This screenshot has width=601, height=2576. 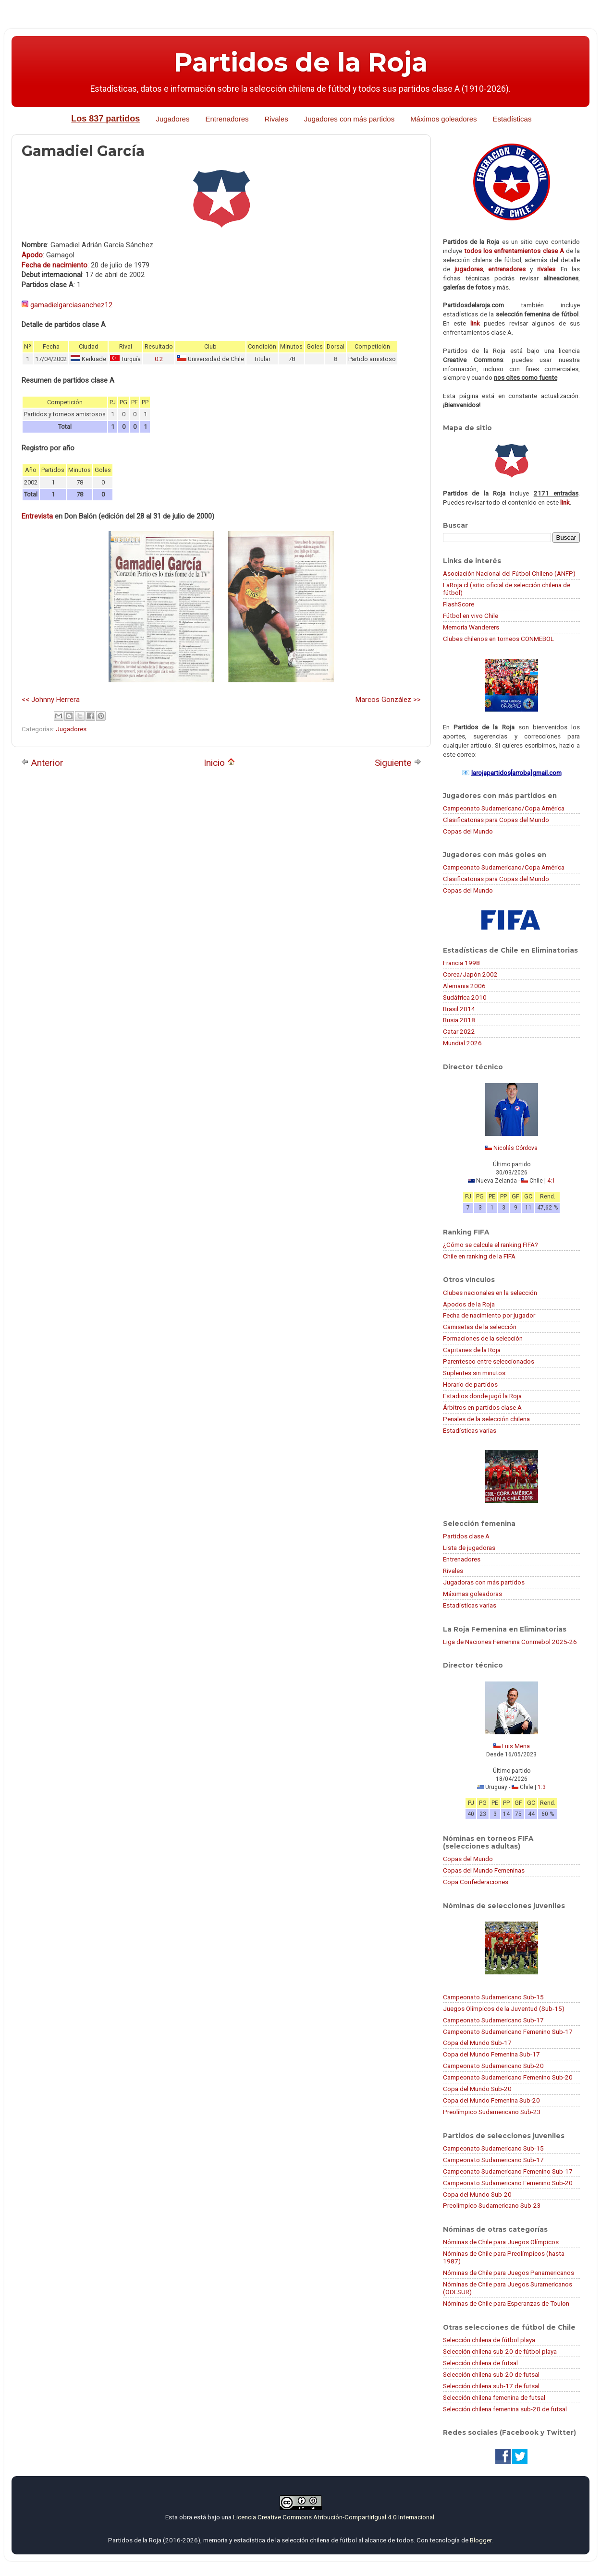 I want to click on Selección chilena de fútbol playa, so click(x=489, y=2340).